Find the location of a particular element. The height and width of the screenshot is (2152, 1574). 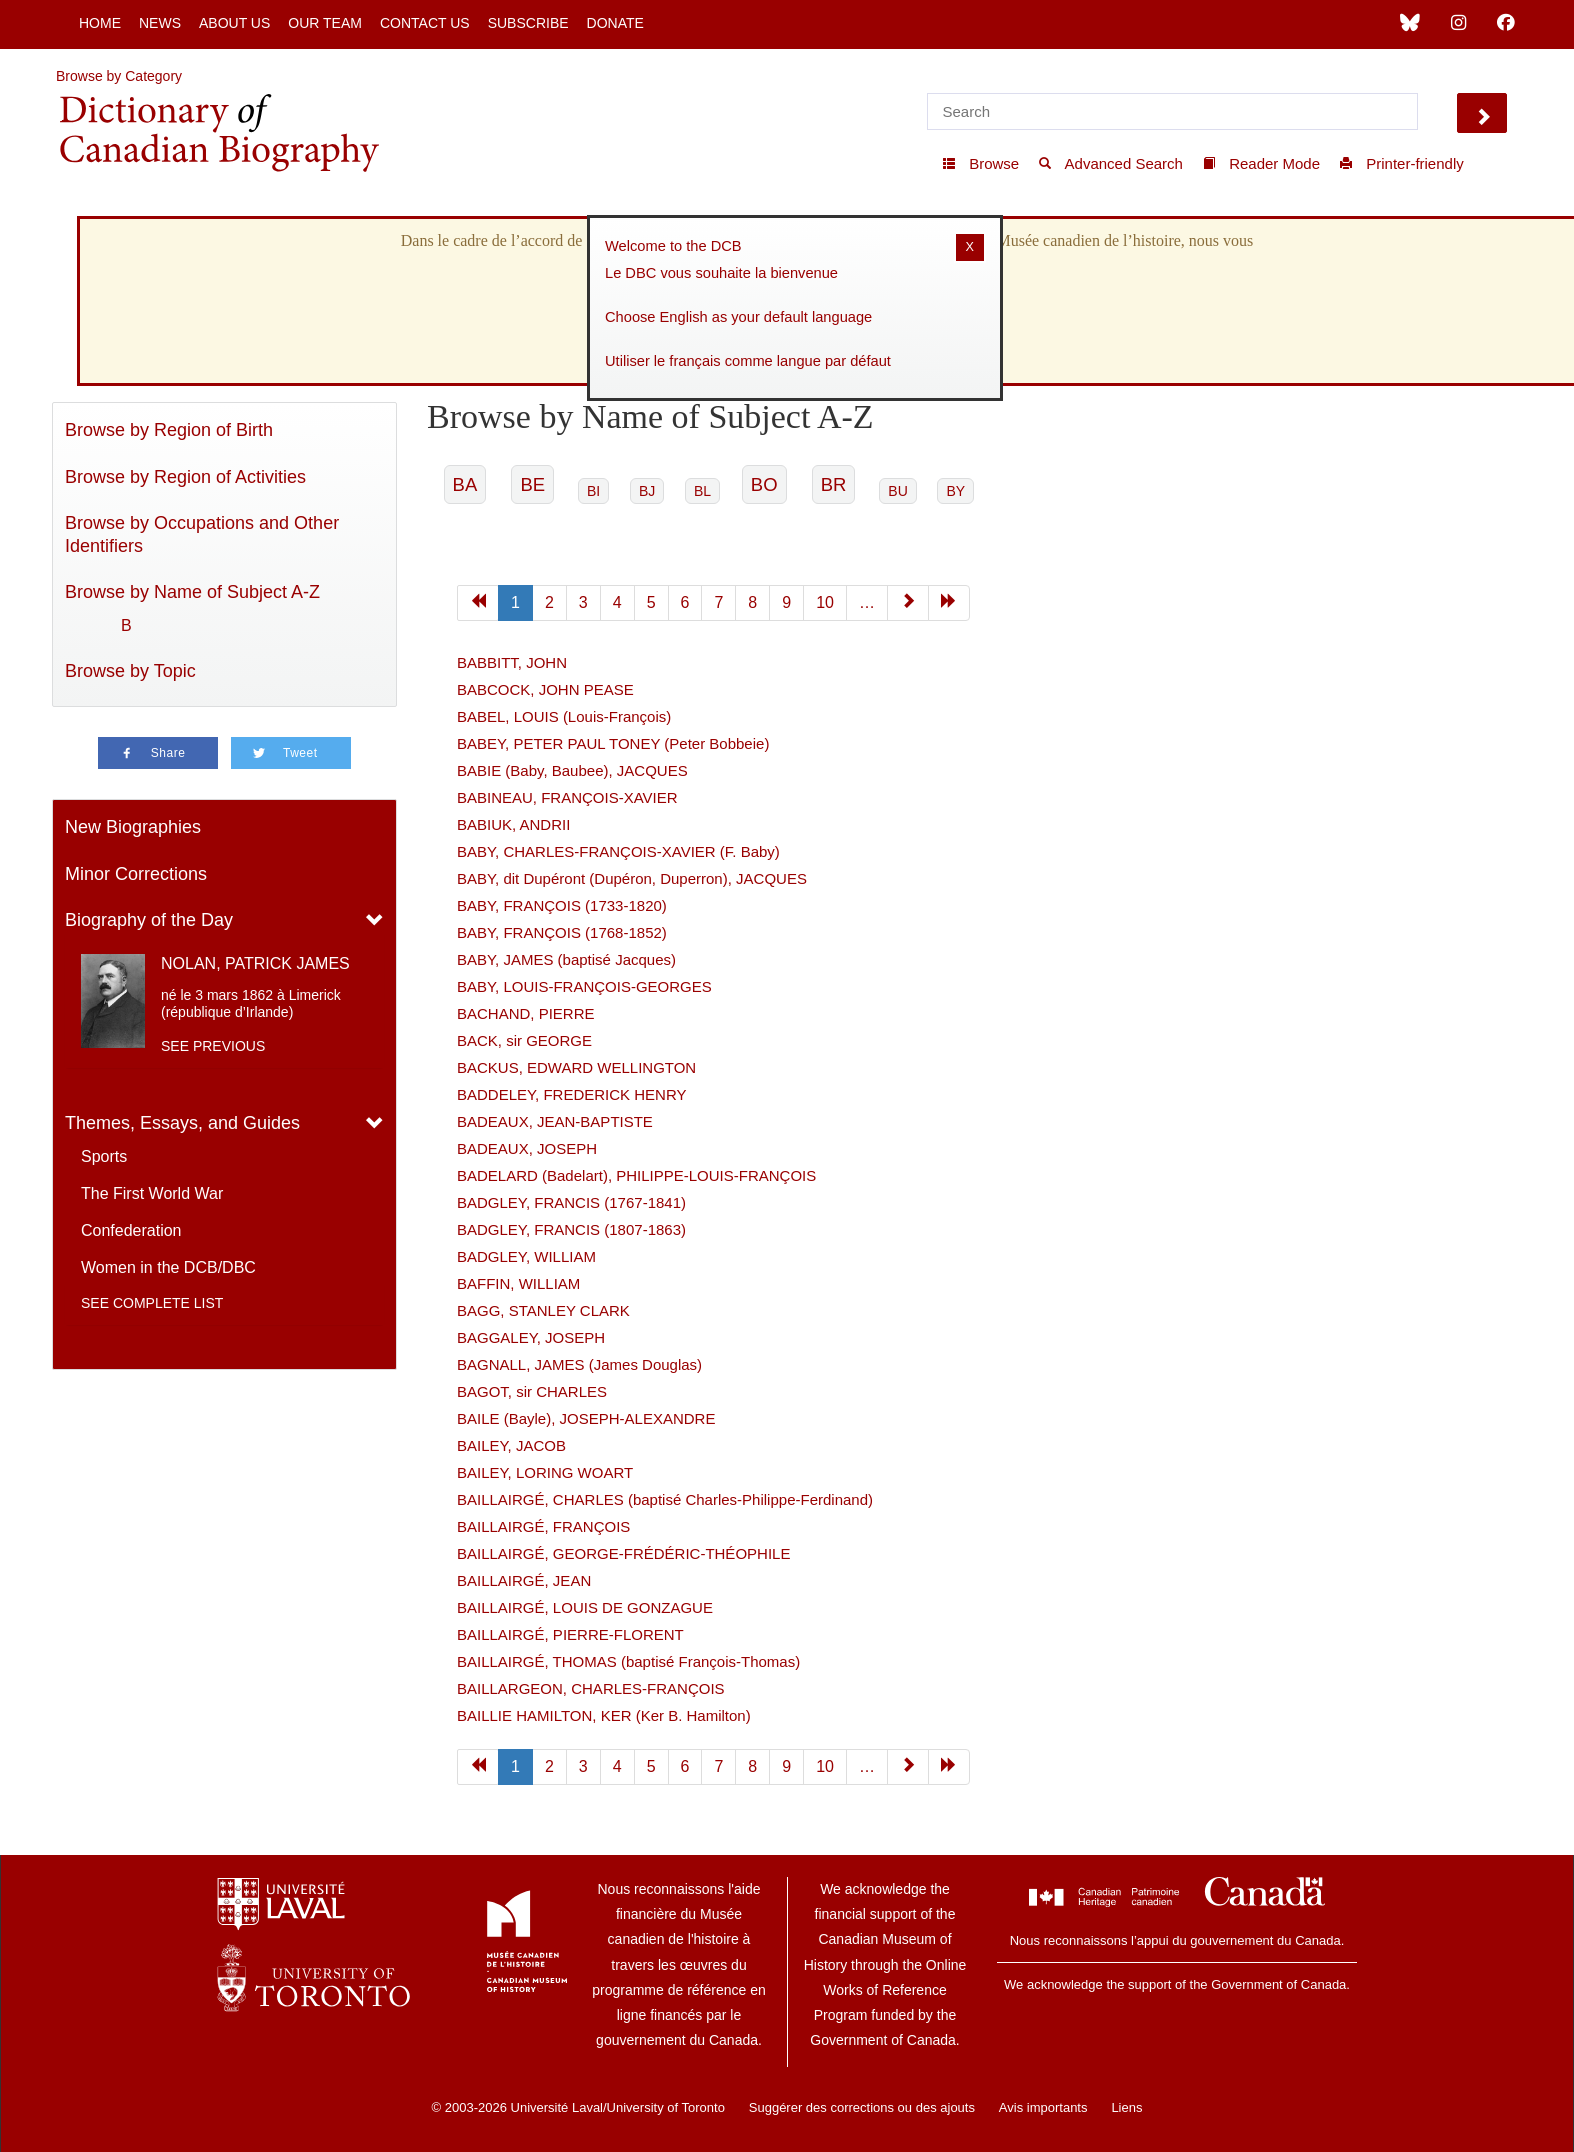

Utiliser le français comme langue par défaut is located at coordinates (748, 361).